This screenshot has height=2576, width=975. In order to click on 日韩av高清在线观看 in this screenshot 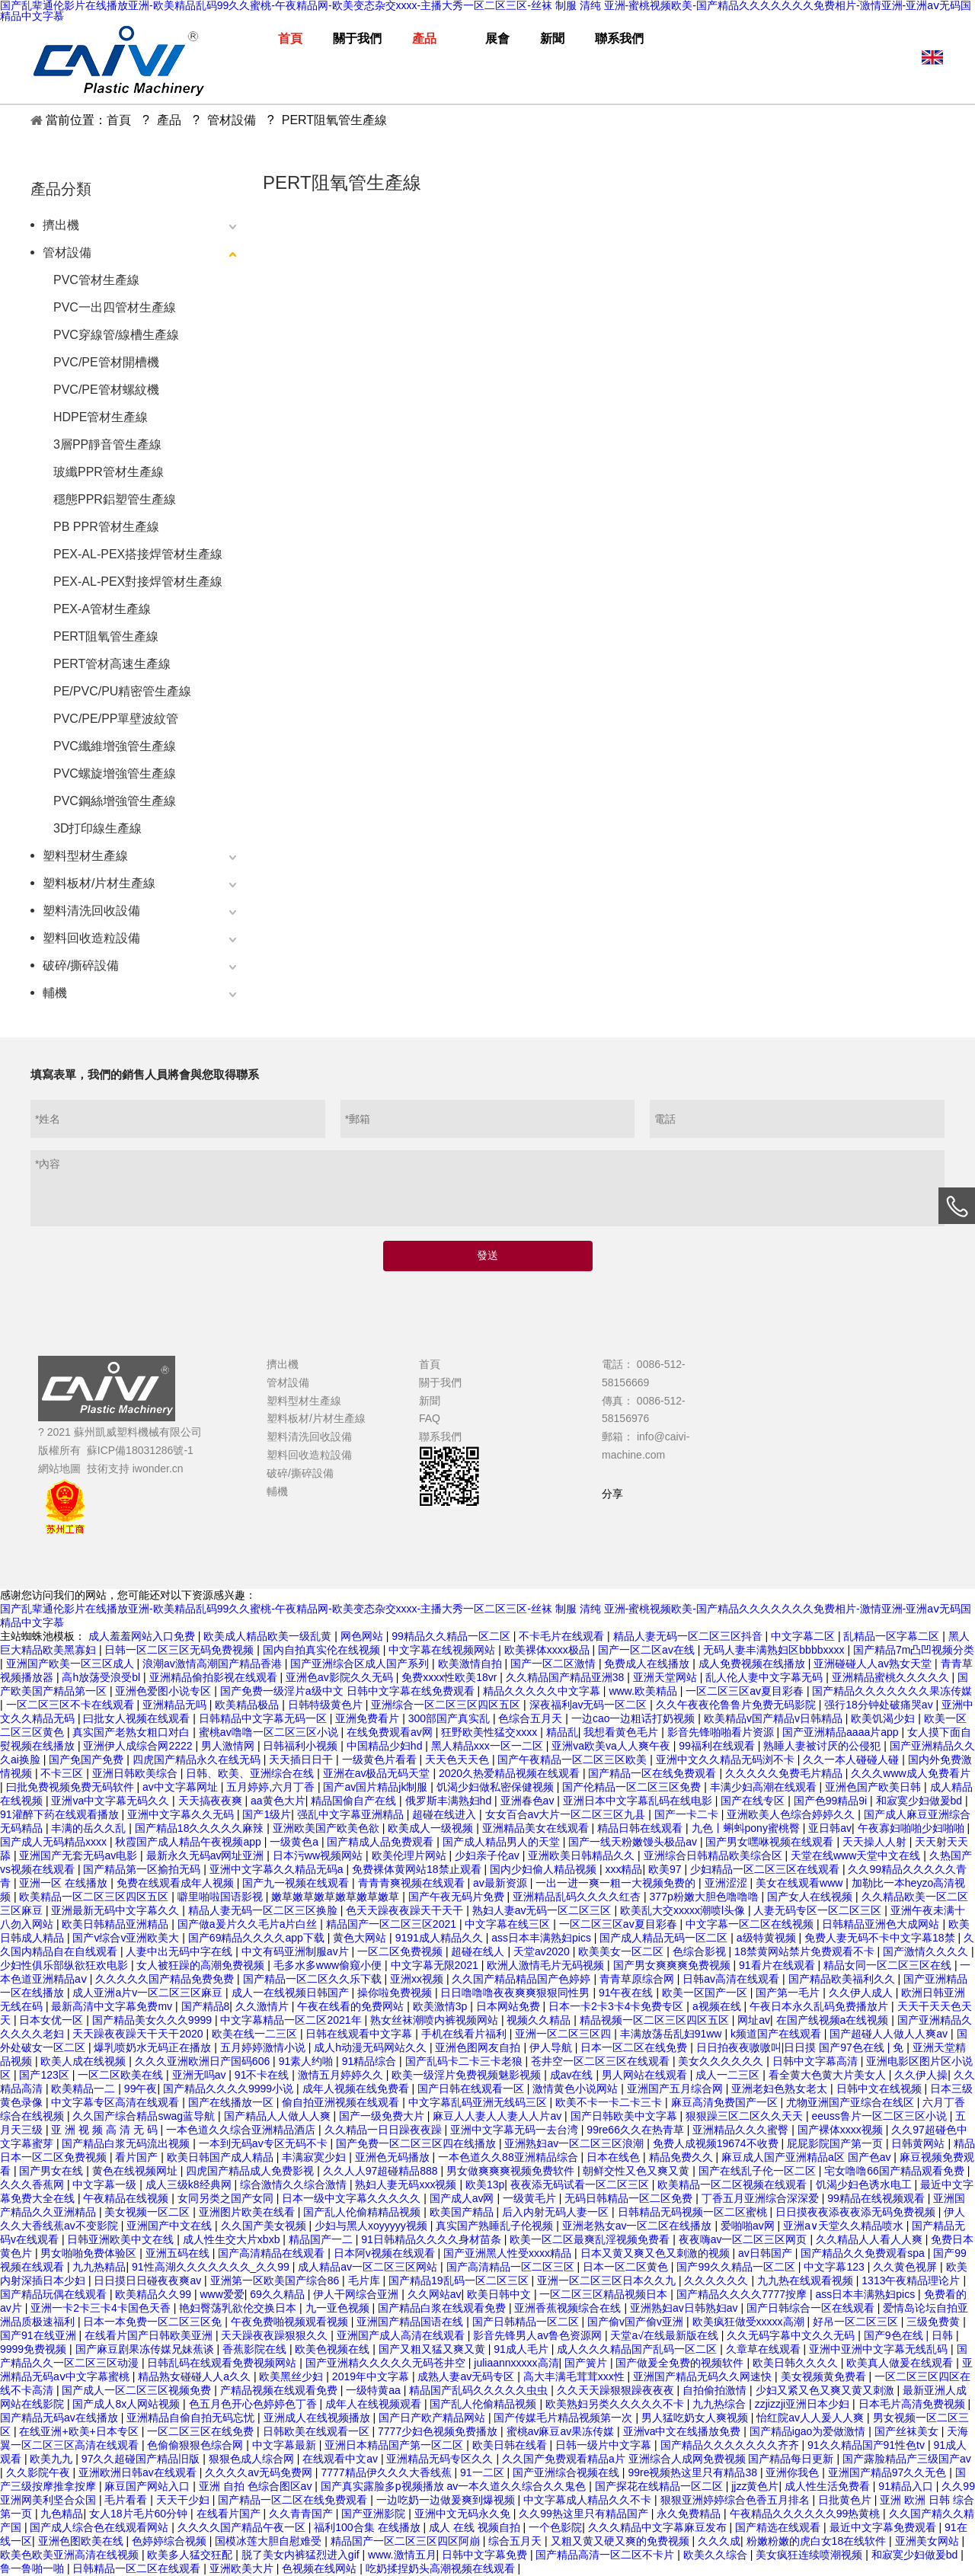, I will do `click(732, 1979)`.